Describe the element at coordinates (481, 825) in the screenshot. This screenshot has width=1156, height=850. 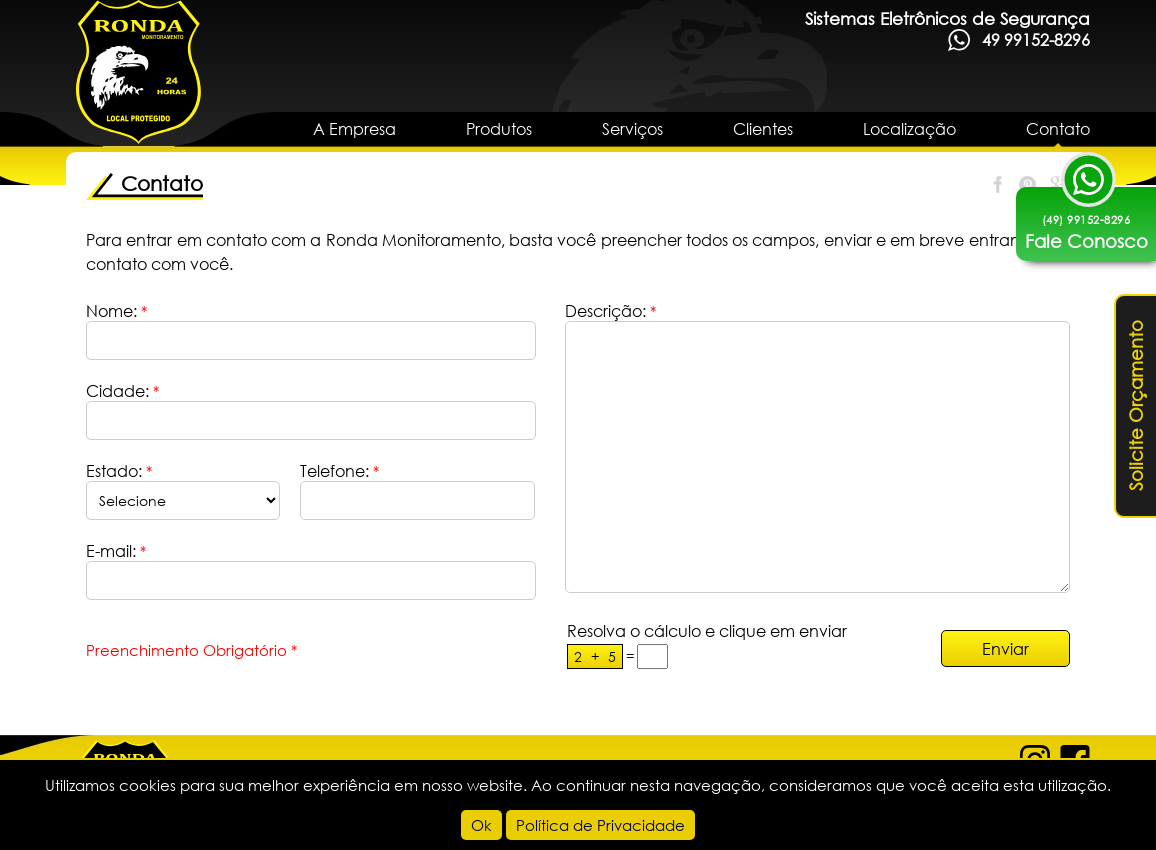
I see `Ok` at that location.